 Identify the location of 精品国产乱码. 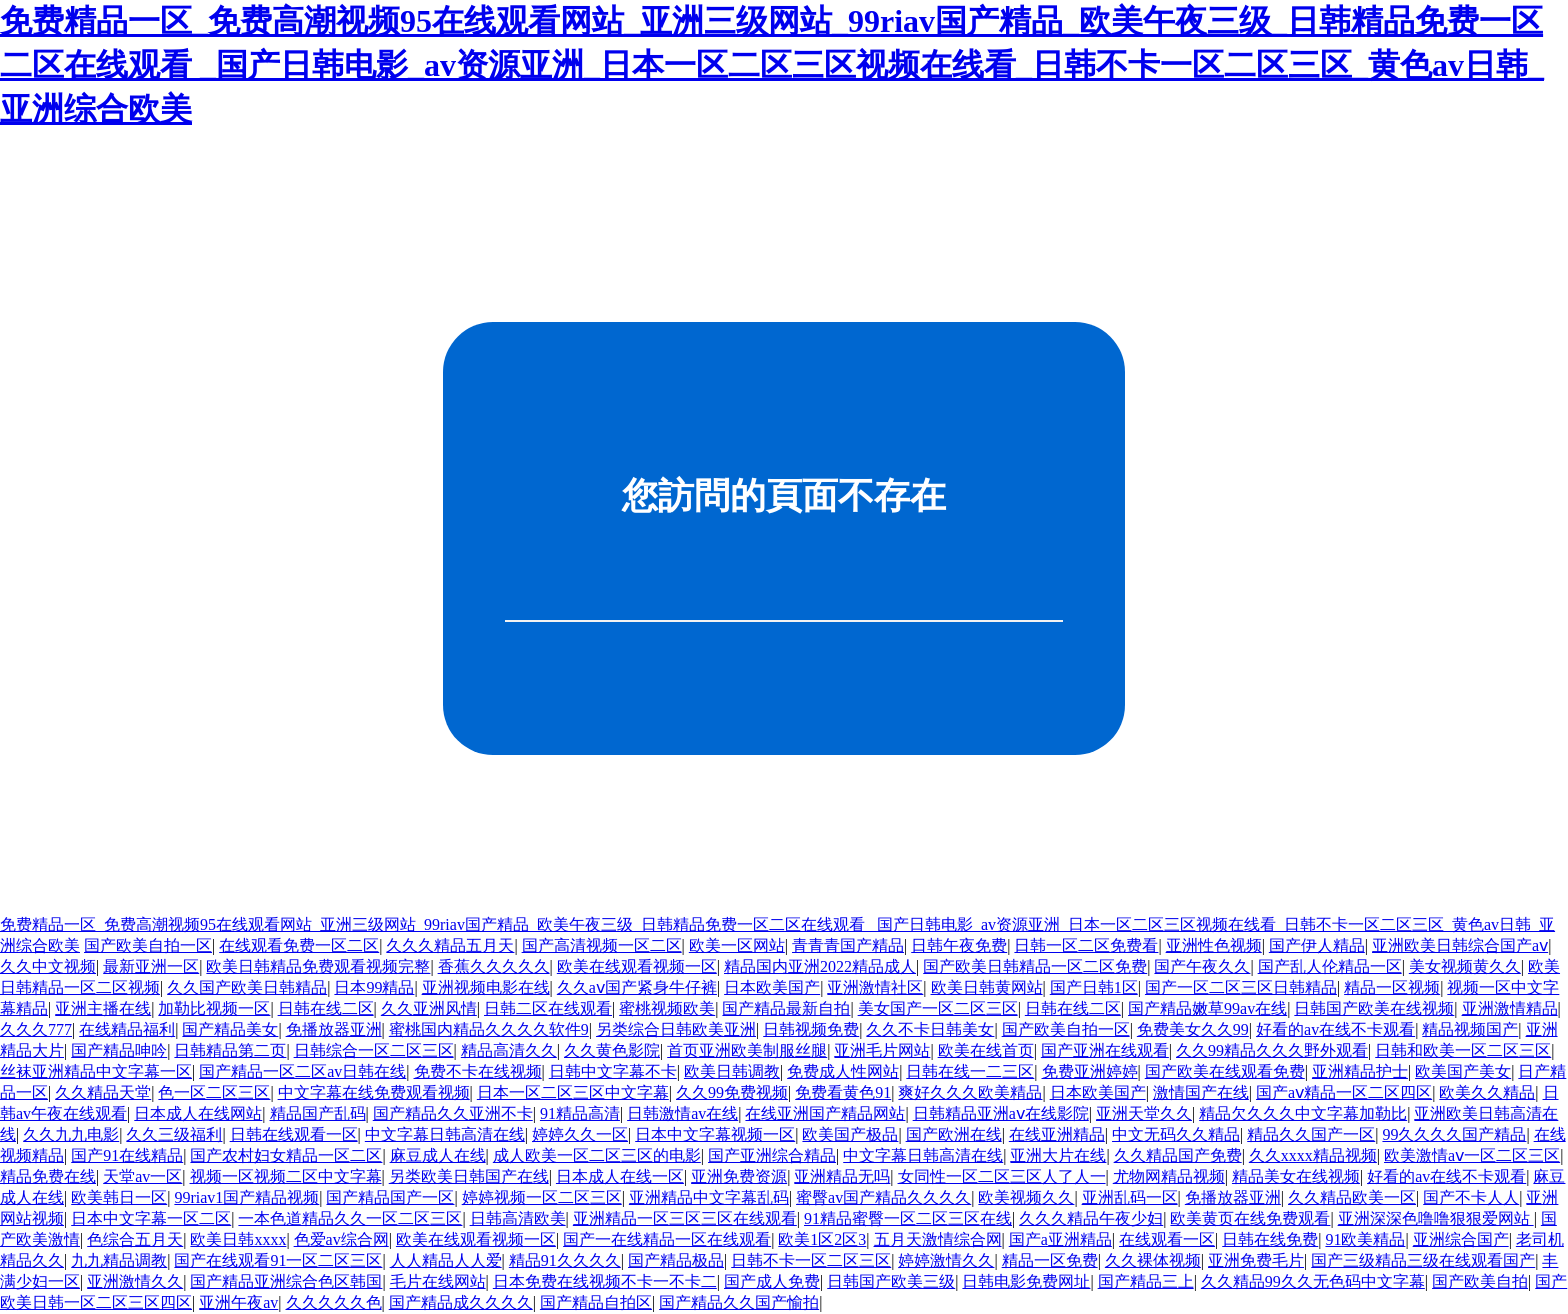
(318, 1113).